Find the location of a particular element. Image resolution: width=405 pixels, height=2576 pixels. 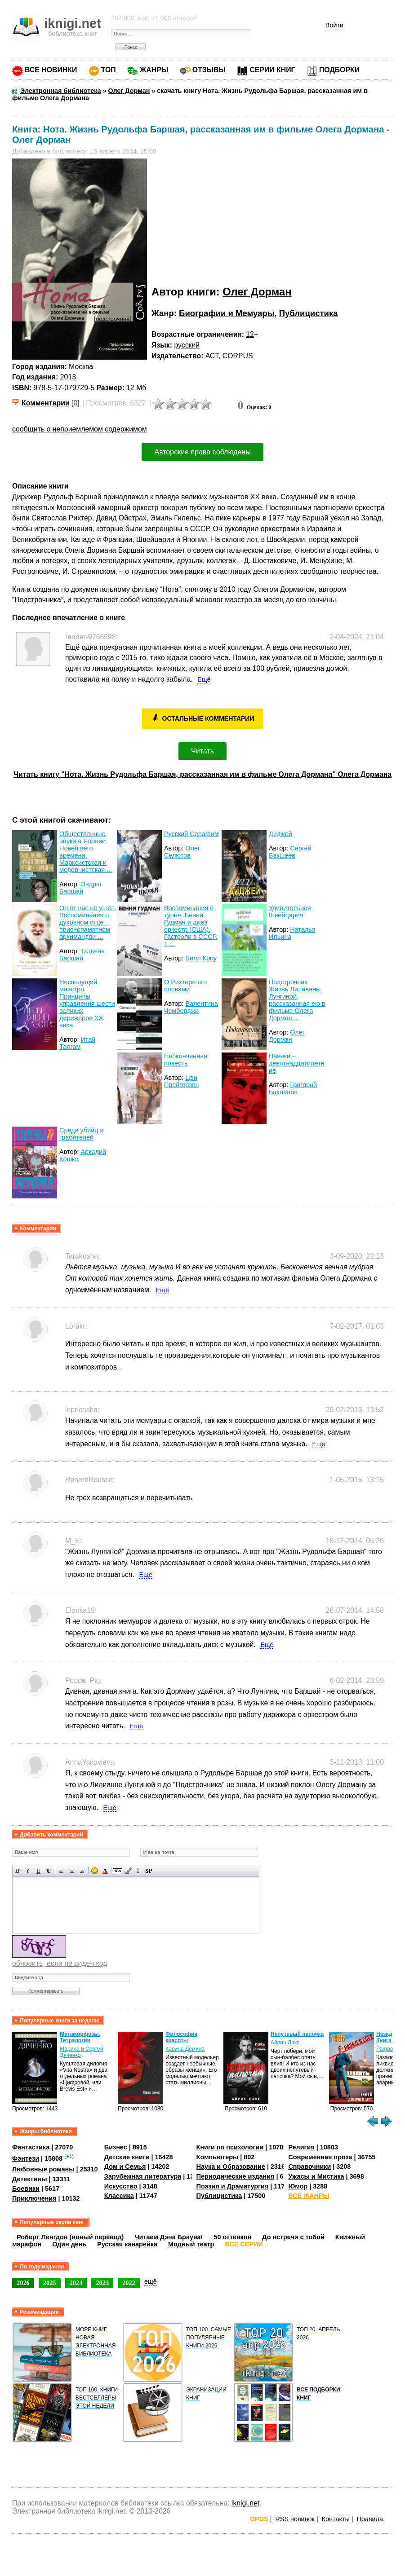

Любовные романы is located at coordinates (43, 2169).